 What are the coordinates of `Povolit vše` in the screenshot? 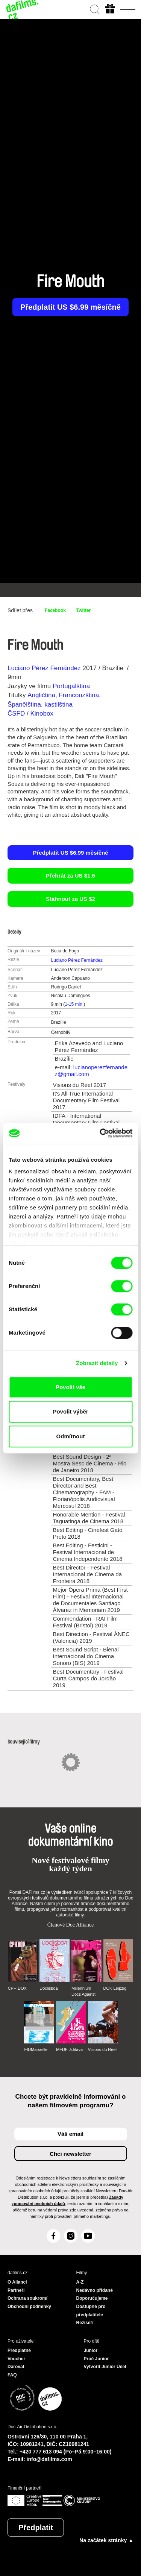 It's located at (70, 1387).